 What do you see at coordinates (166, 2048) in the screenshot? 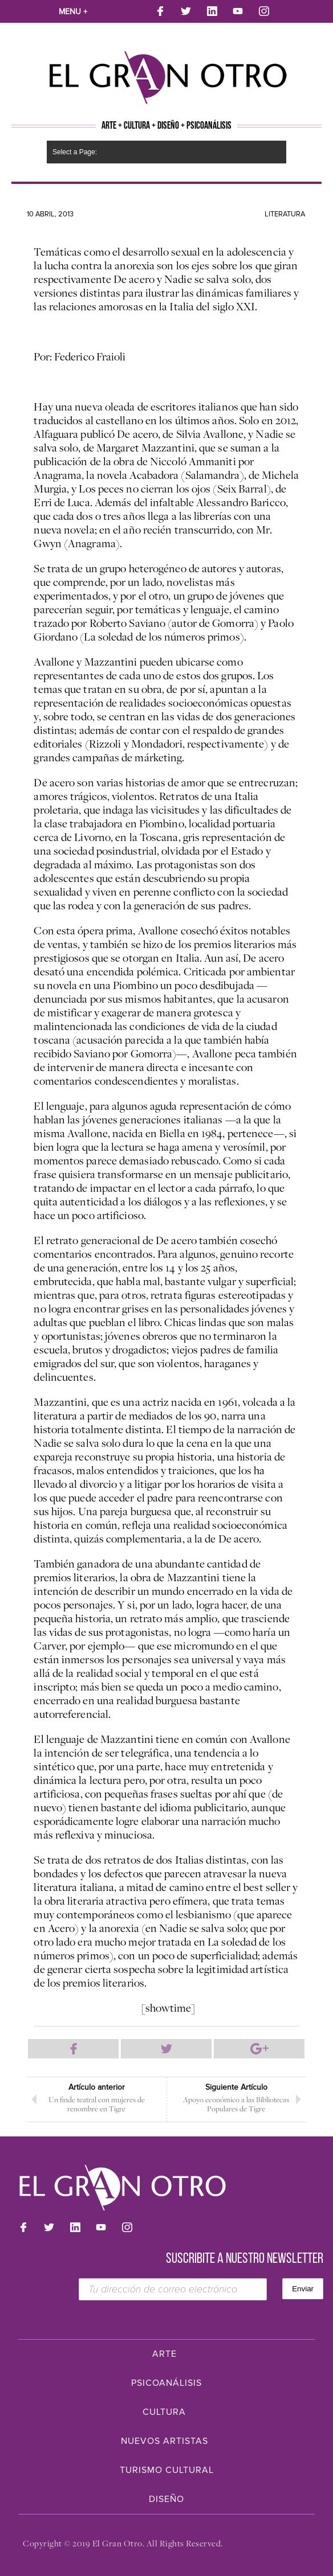
I see `Compartir en Twitter` at bounding box center [166, 2048].